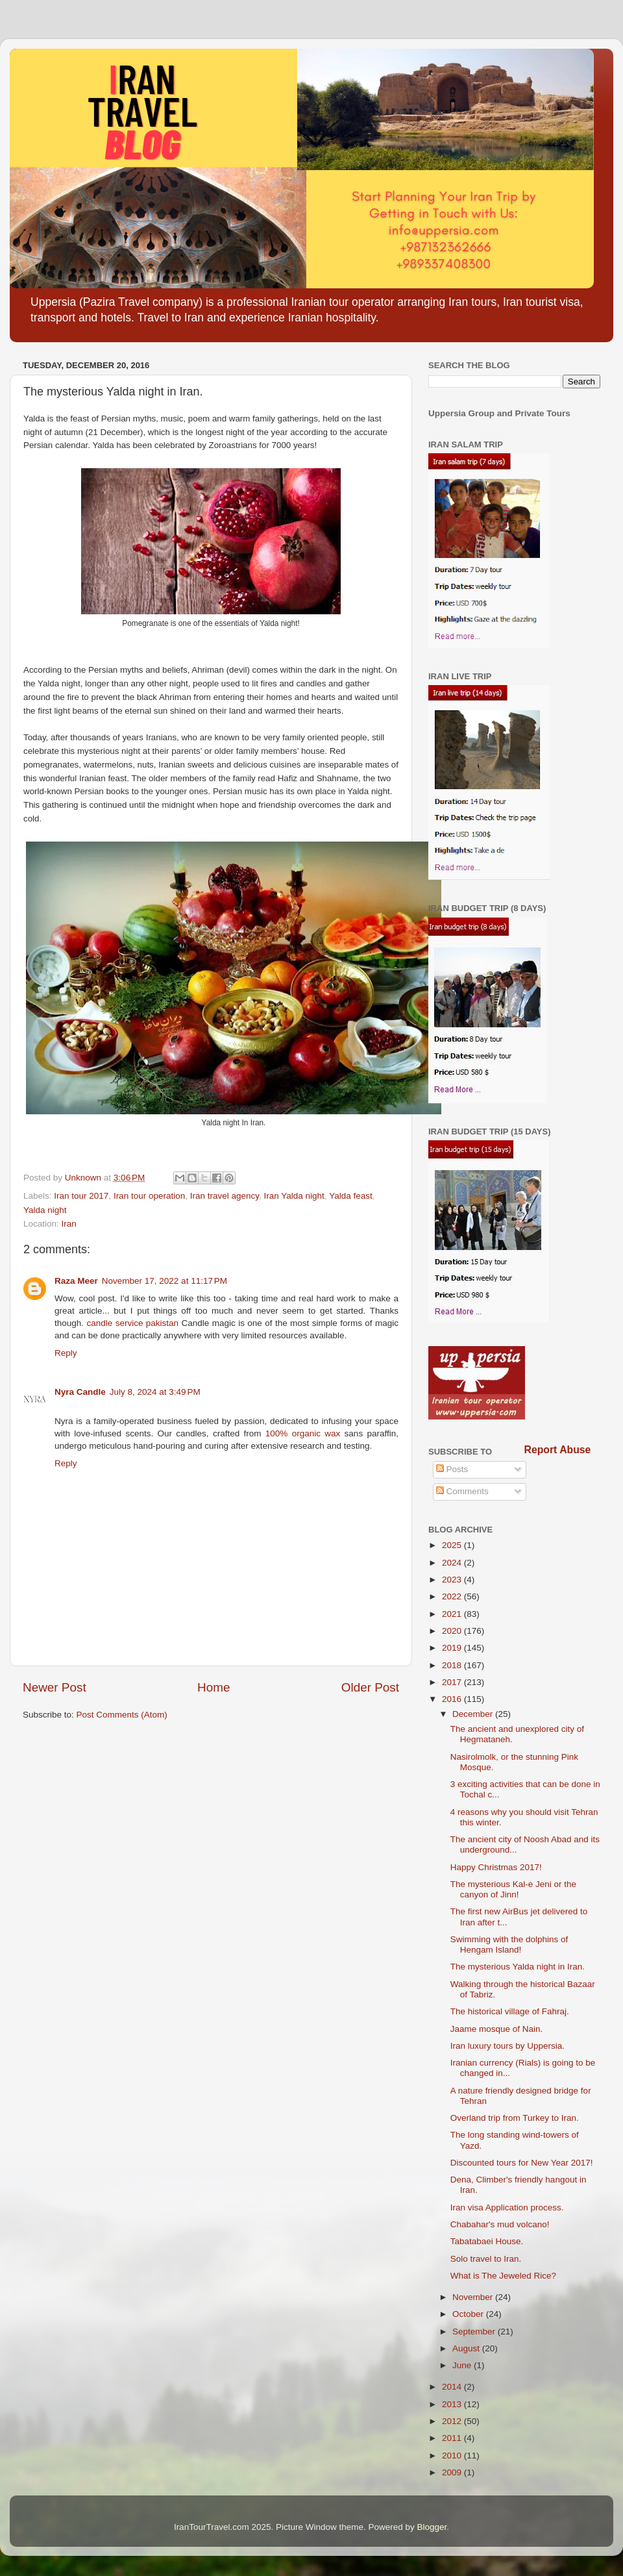  What do you see at coordinates (473, 1714) in the screenshot?
I see `December` at bounding box center [473, 1714].